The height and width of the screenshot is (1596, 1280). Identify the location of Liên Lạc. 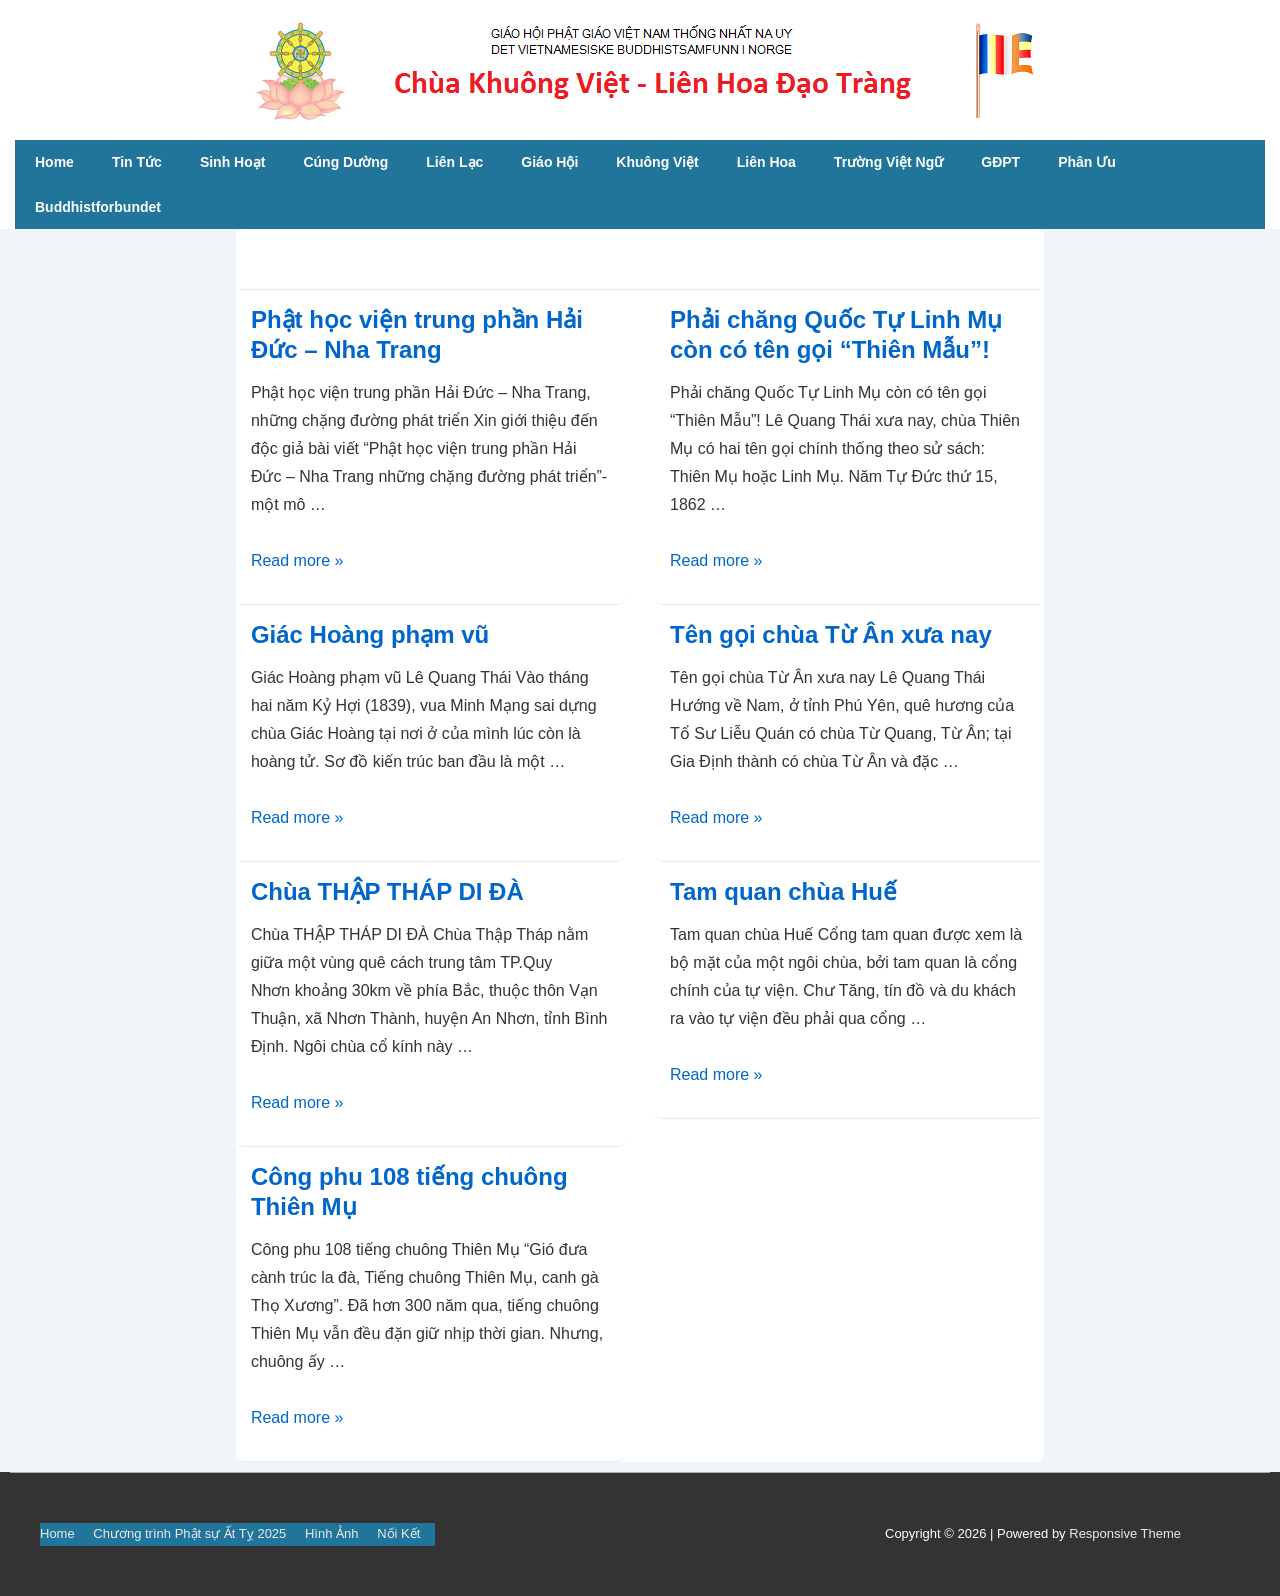
(454, 162).